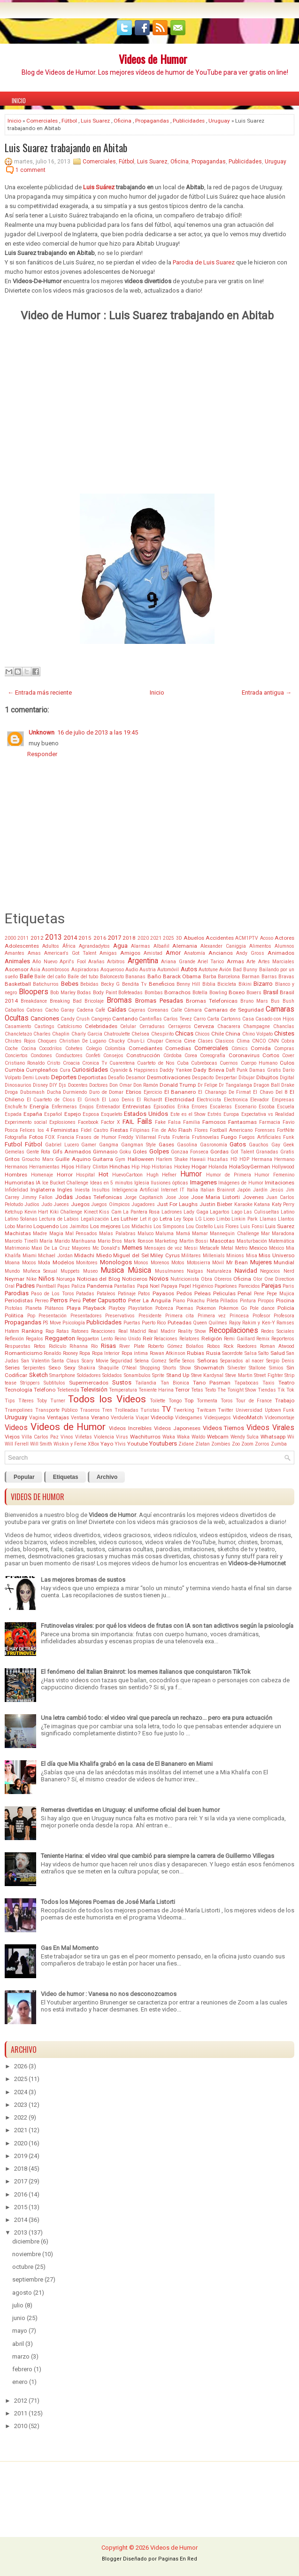 This screenshot has height=2576, width=299. Describe the element at coordinates (214, 1114) in the screenshot. I see `Estrés` at that location.